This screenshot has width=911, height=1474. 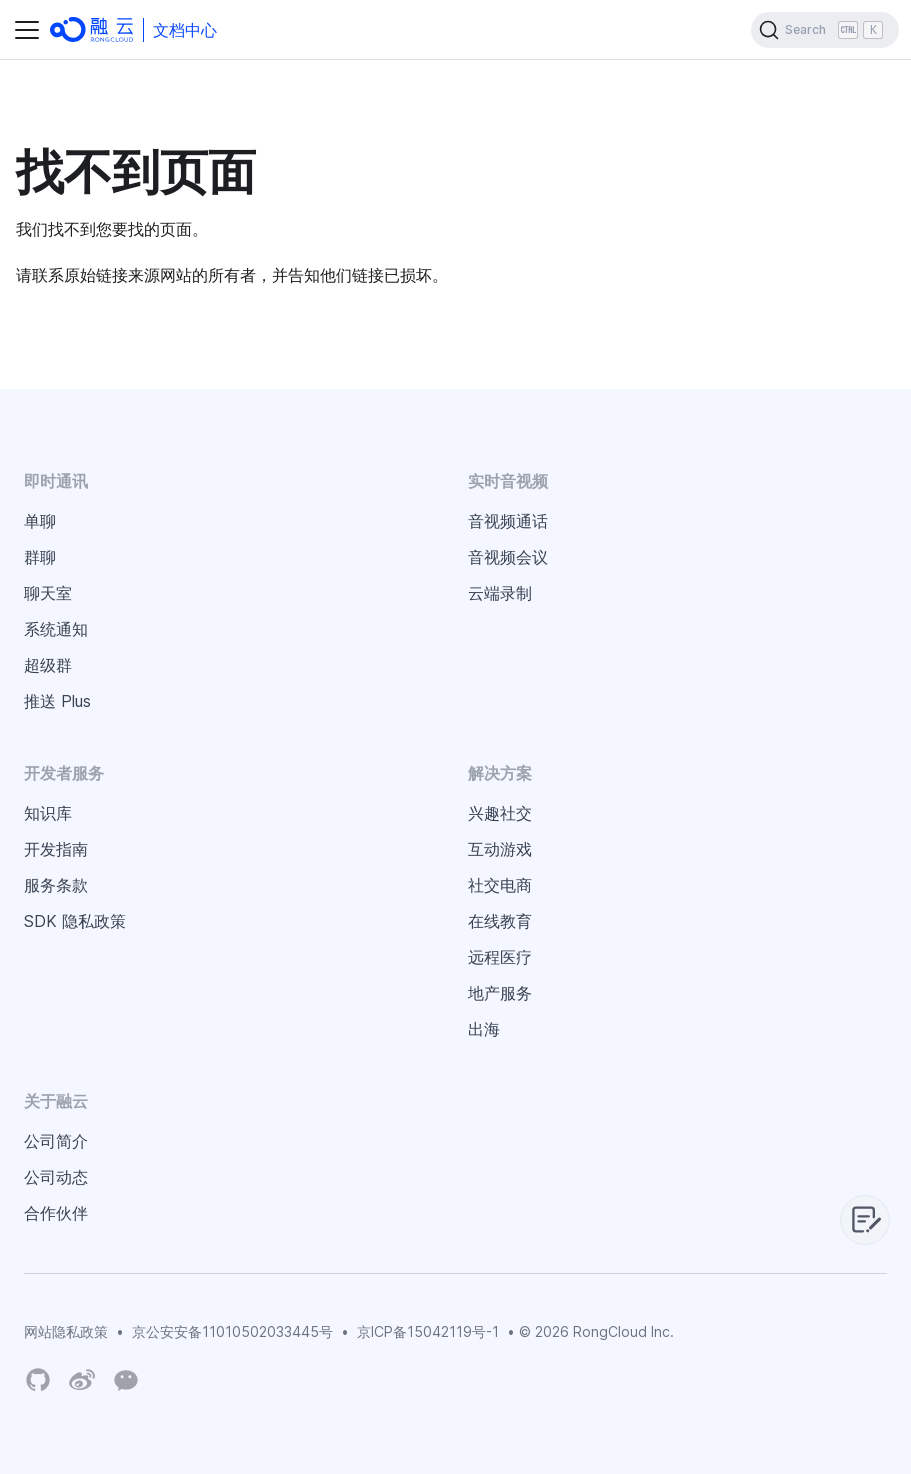 I want to click on 京公安安备11010502033445号, so click(x=232, y=1331).